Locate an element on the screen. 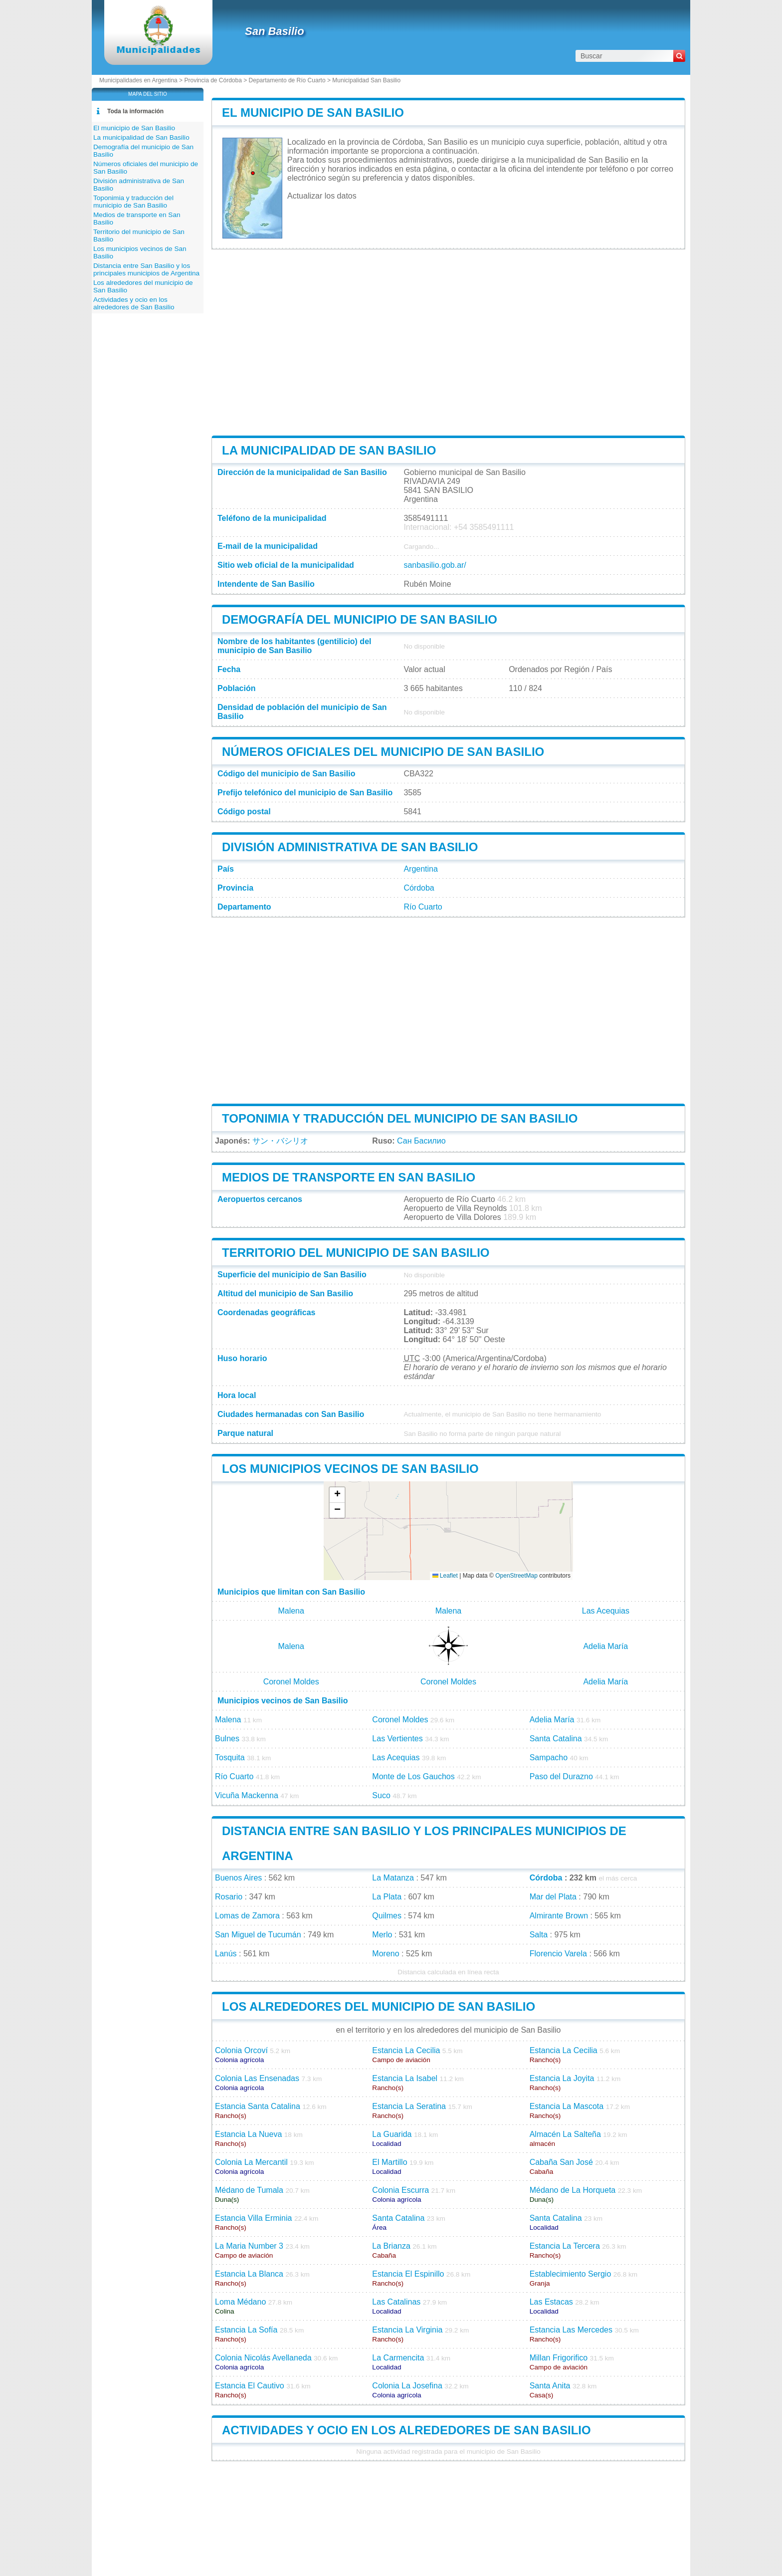 This screenshot has height=2576, width=782. Municipalidad San Basilio is located at coordinates (366, 80).